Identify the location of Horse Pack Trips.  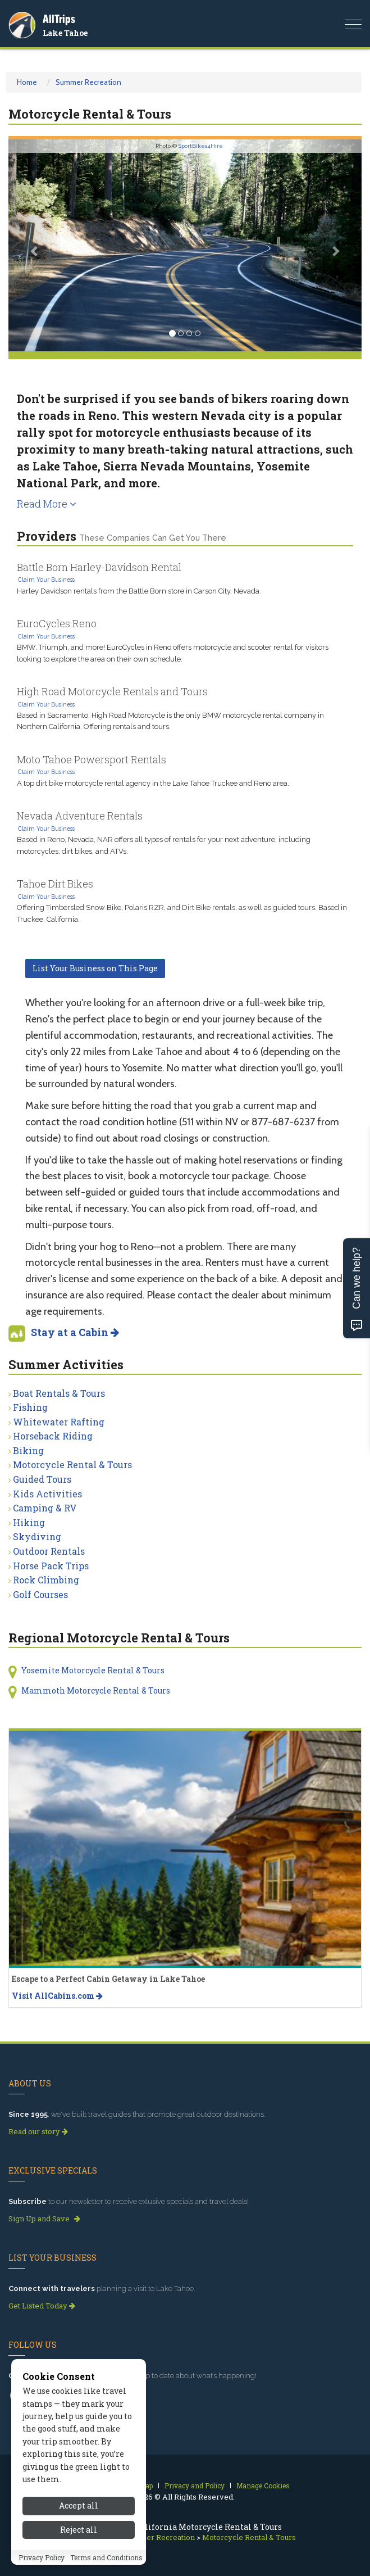
(51, 1566).